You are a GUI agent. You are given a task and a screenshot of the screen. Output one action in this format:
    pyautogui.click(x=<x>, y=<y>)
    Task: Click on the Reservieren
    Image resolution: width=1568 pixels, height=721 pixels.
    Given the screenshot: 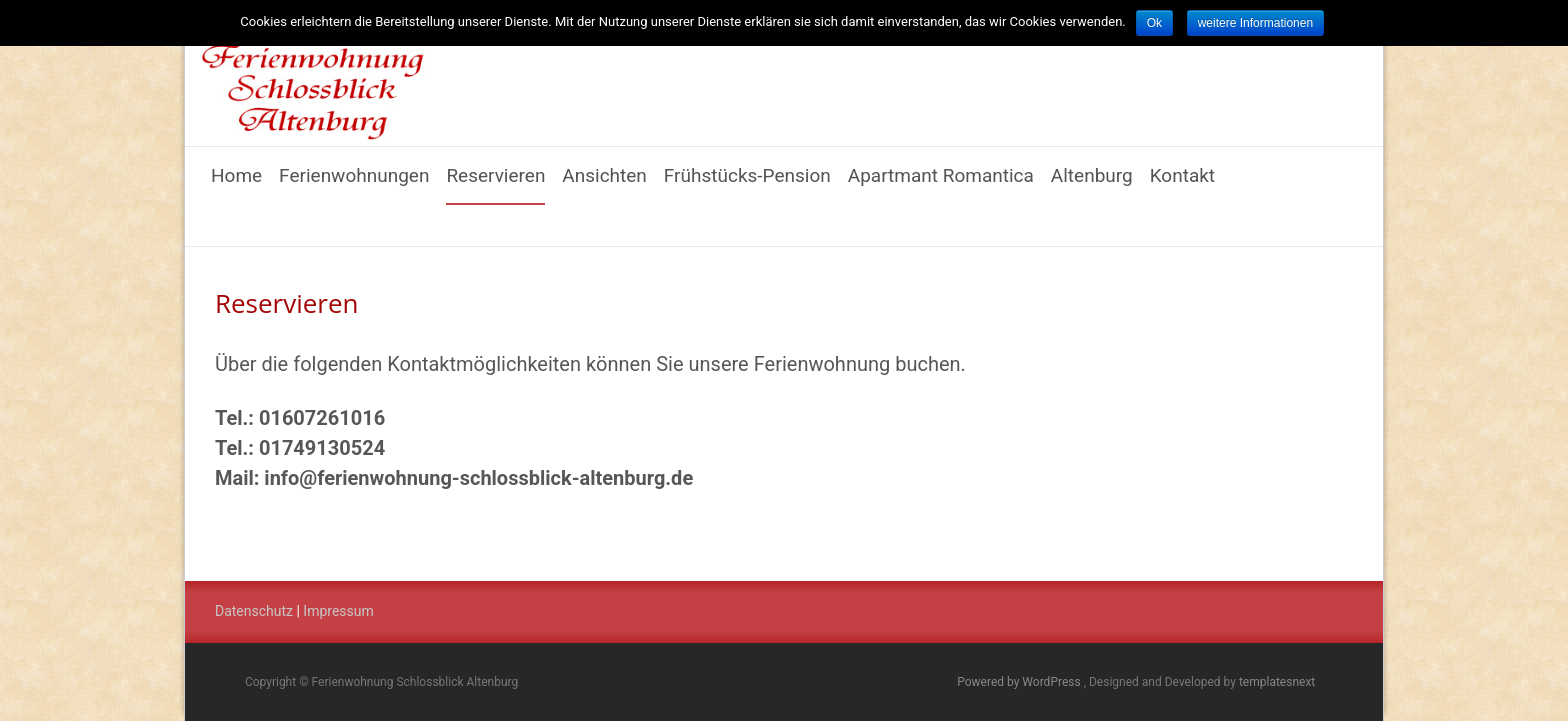 What is the action you would take?
    pyautogui.click(x=495, y=184)
    